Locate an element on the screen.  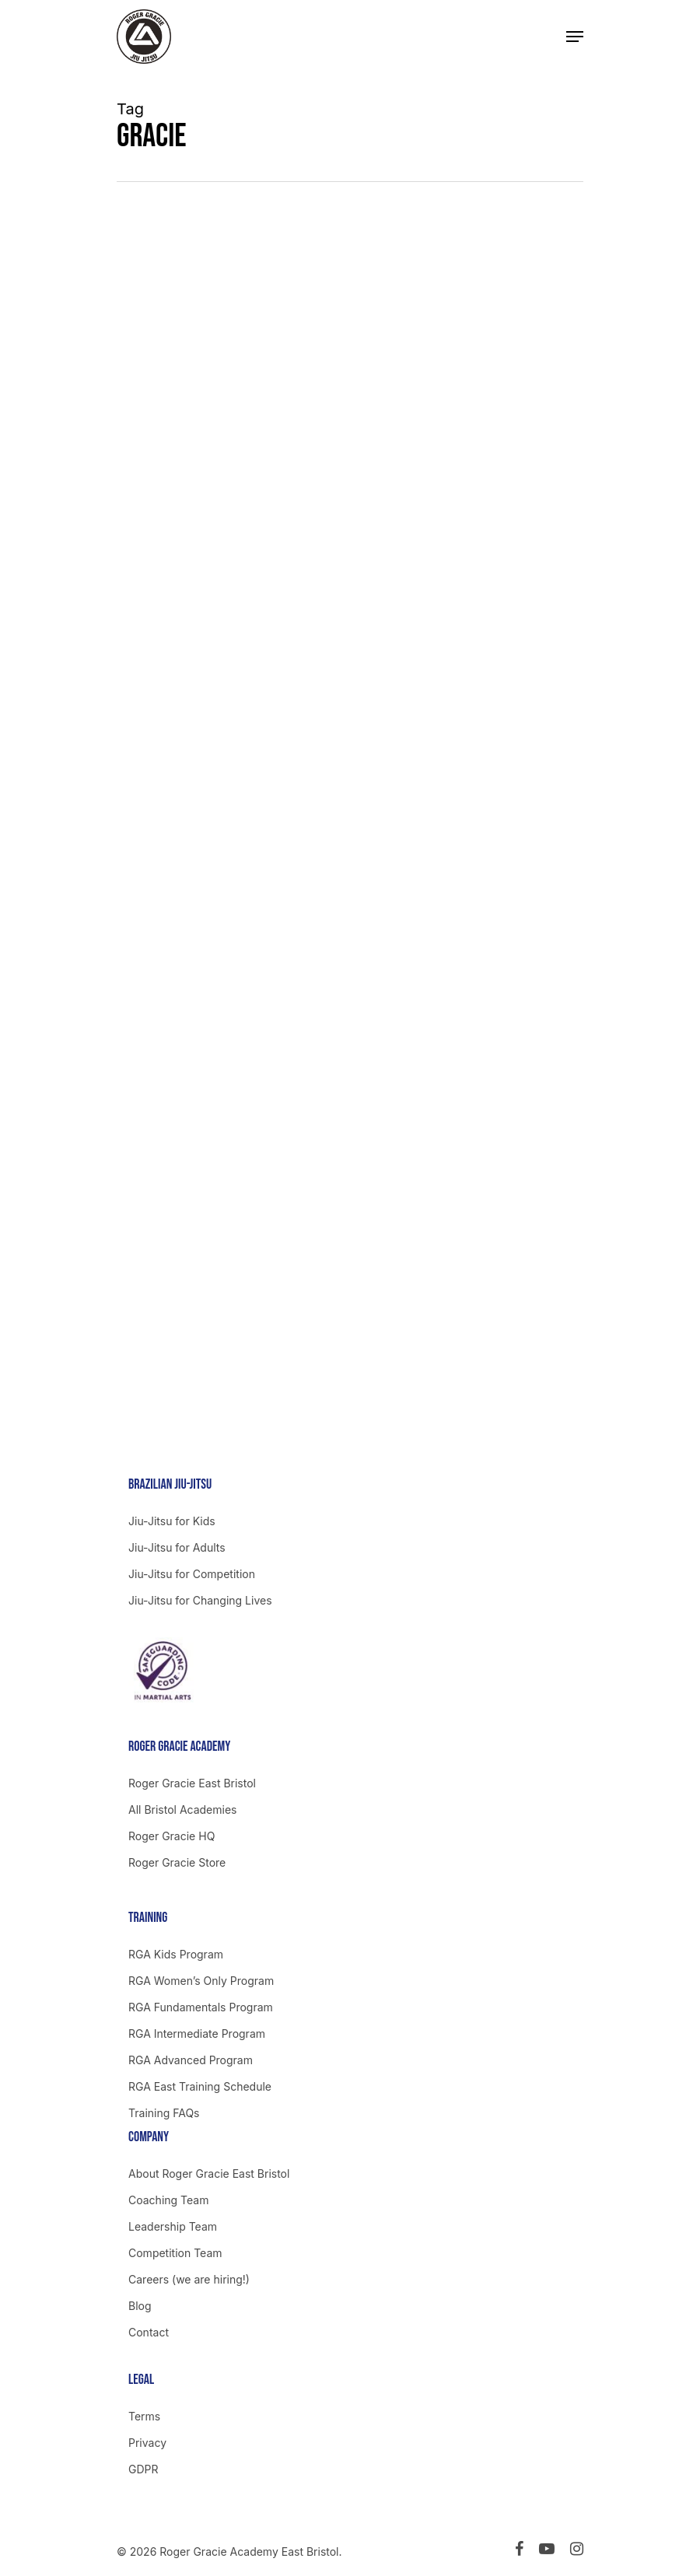
RGA Advanced Program is located at coordinates (190, 2060).